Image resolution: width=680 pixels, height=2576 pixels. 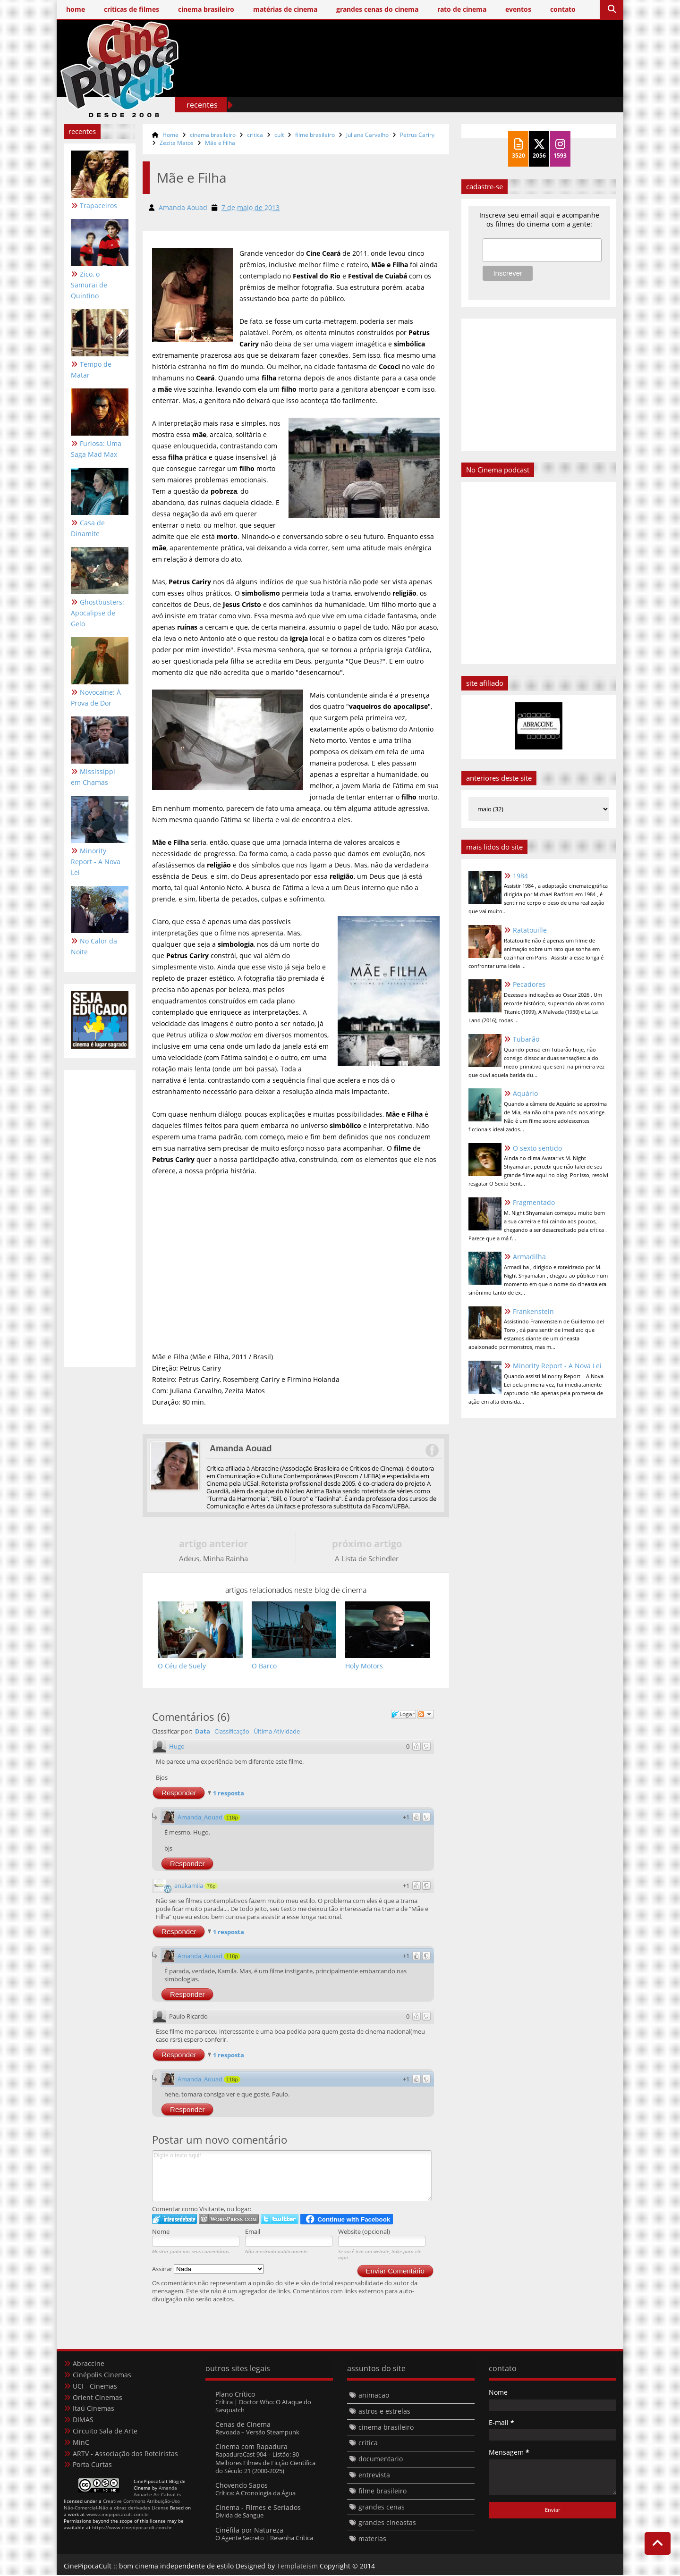 I want to click on Itaú Cinemas, so click(x=93, y=2409).